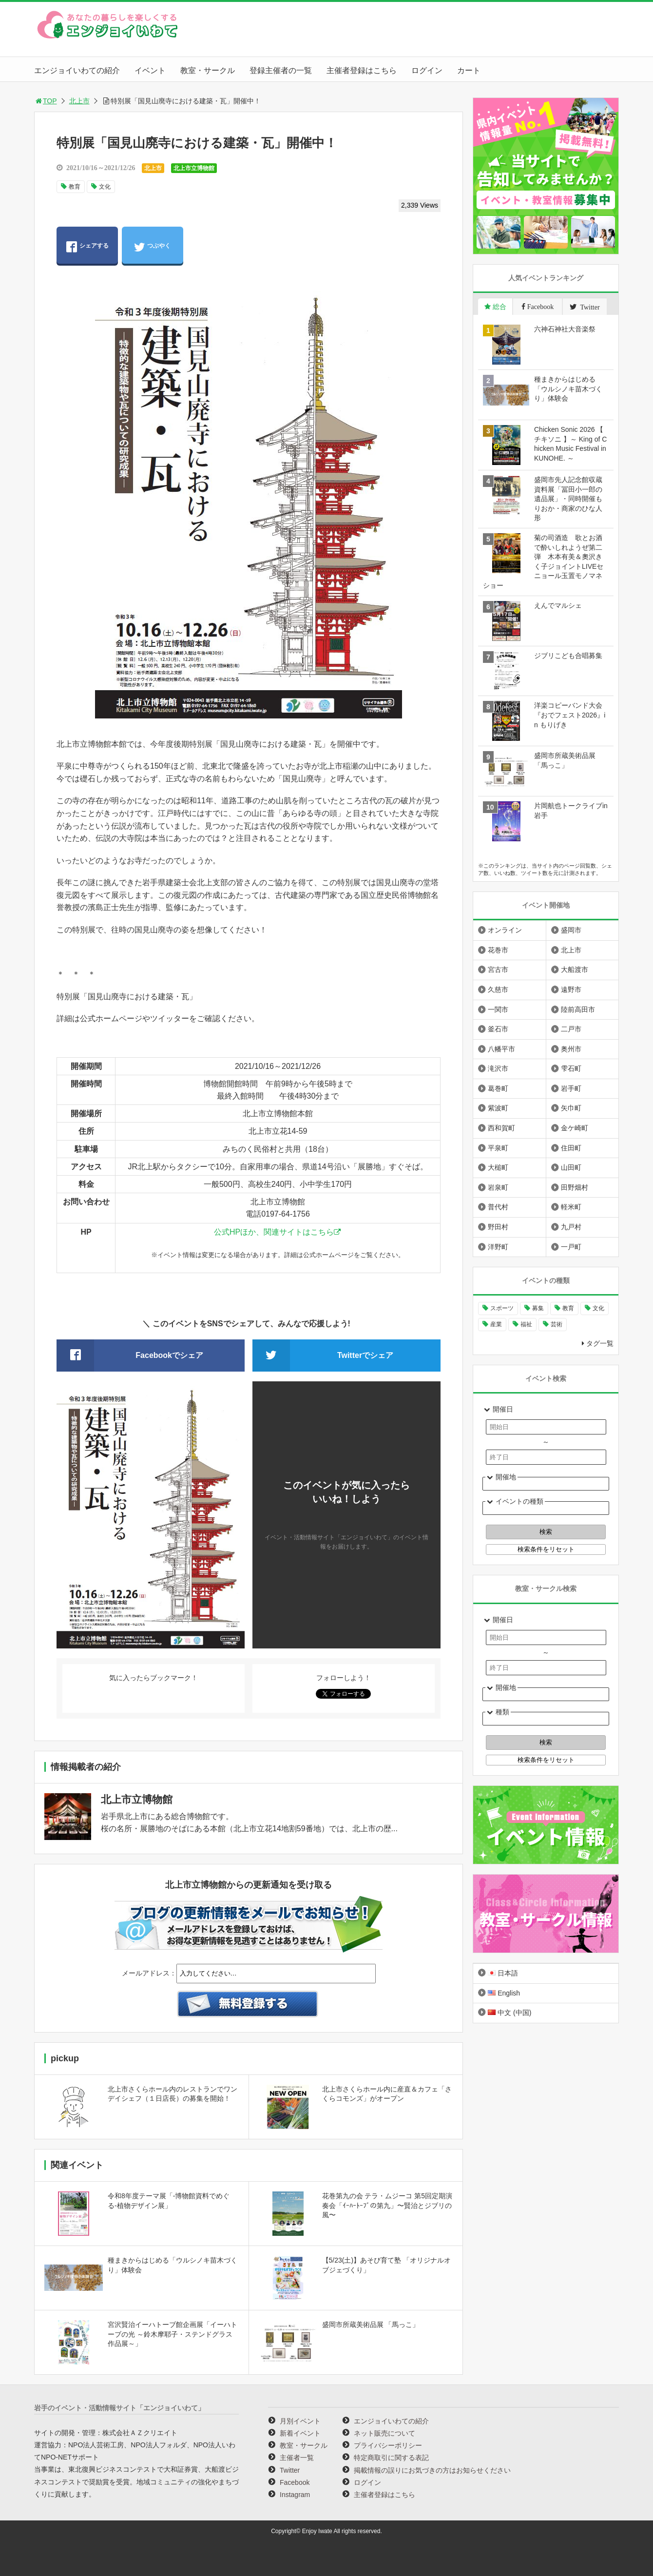 This screenshot has height=2576, width=653. What do you see at coordinates (105, 186) in the screenshot?
I see `文化` at bounding box center [105, 186].